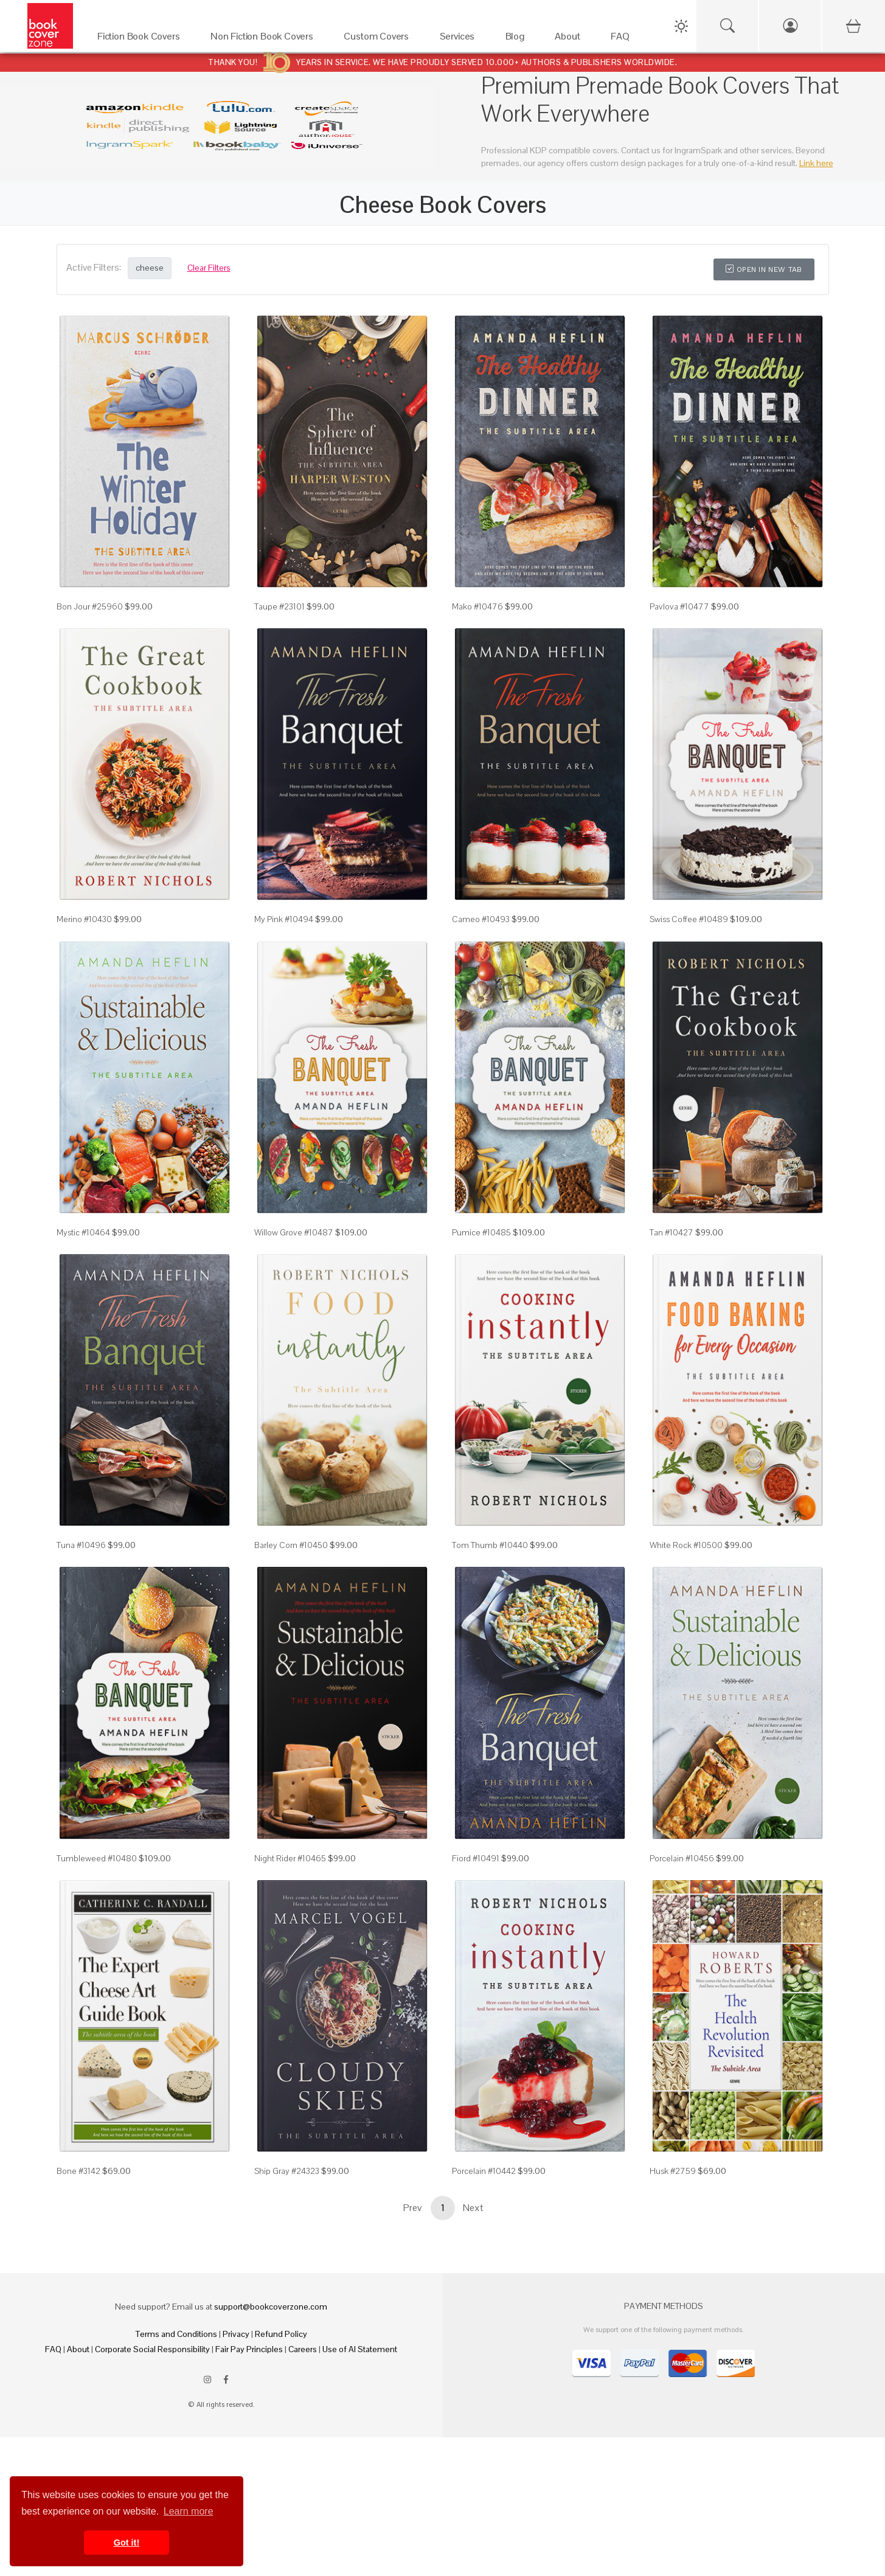 This screenshot has width=885, height=2576. Describe the element at coordinates (126, 2542) in the screenshot. I see `Got it! [button]` at that location.